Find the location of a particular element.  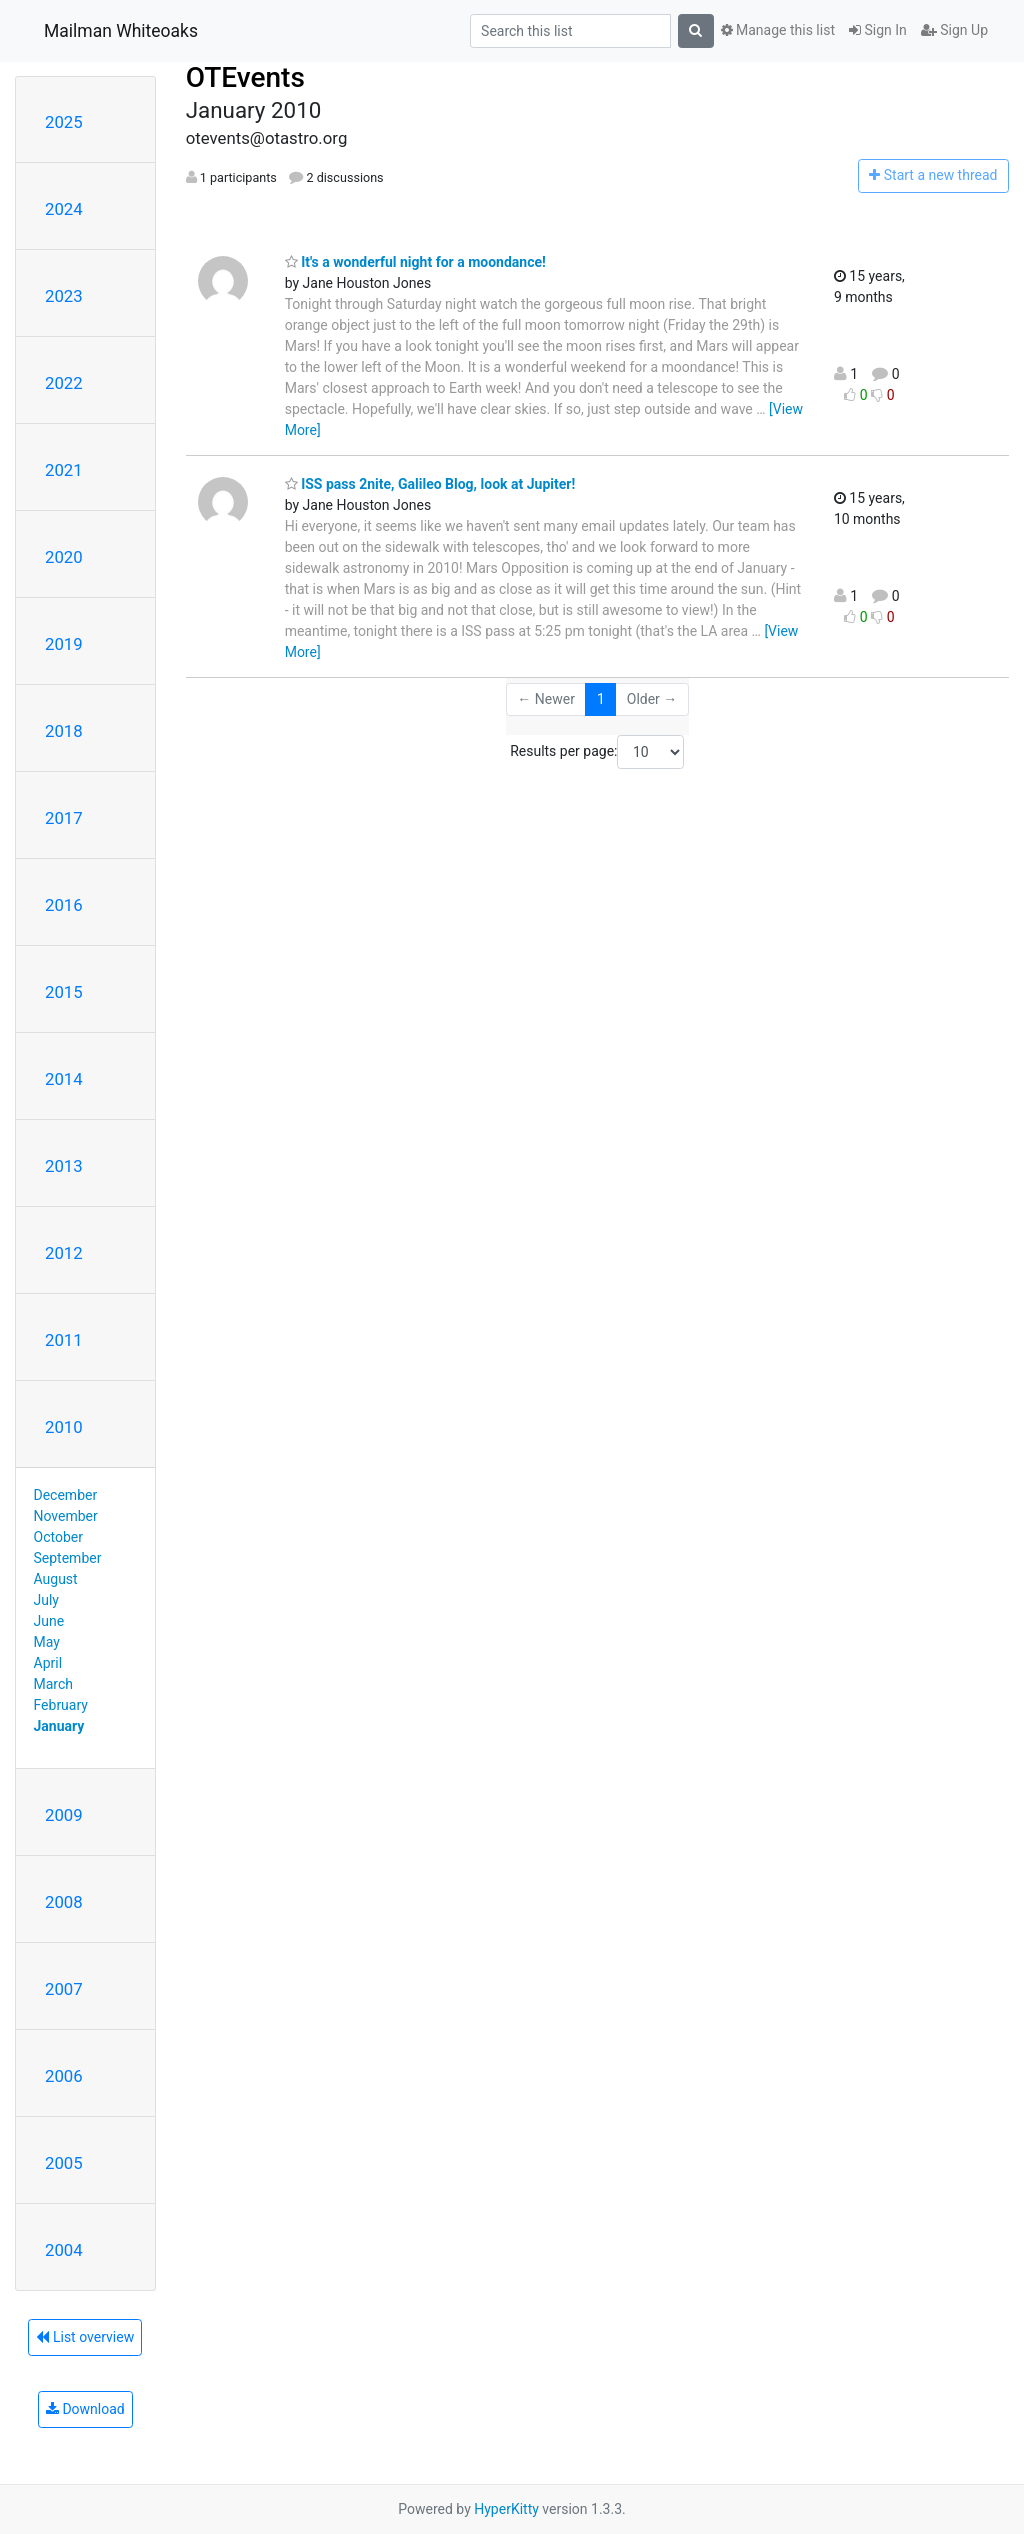

2005 is located at coordinates (64, 2163).